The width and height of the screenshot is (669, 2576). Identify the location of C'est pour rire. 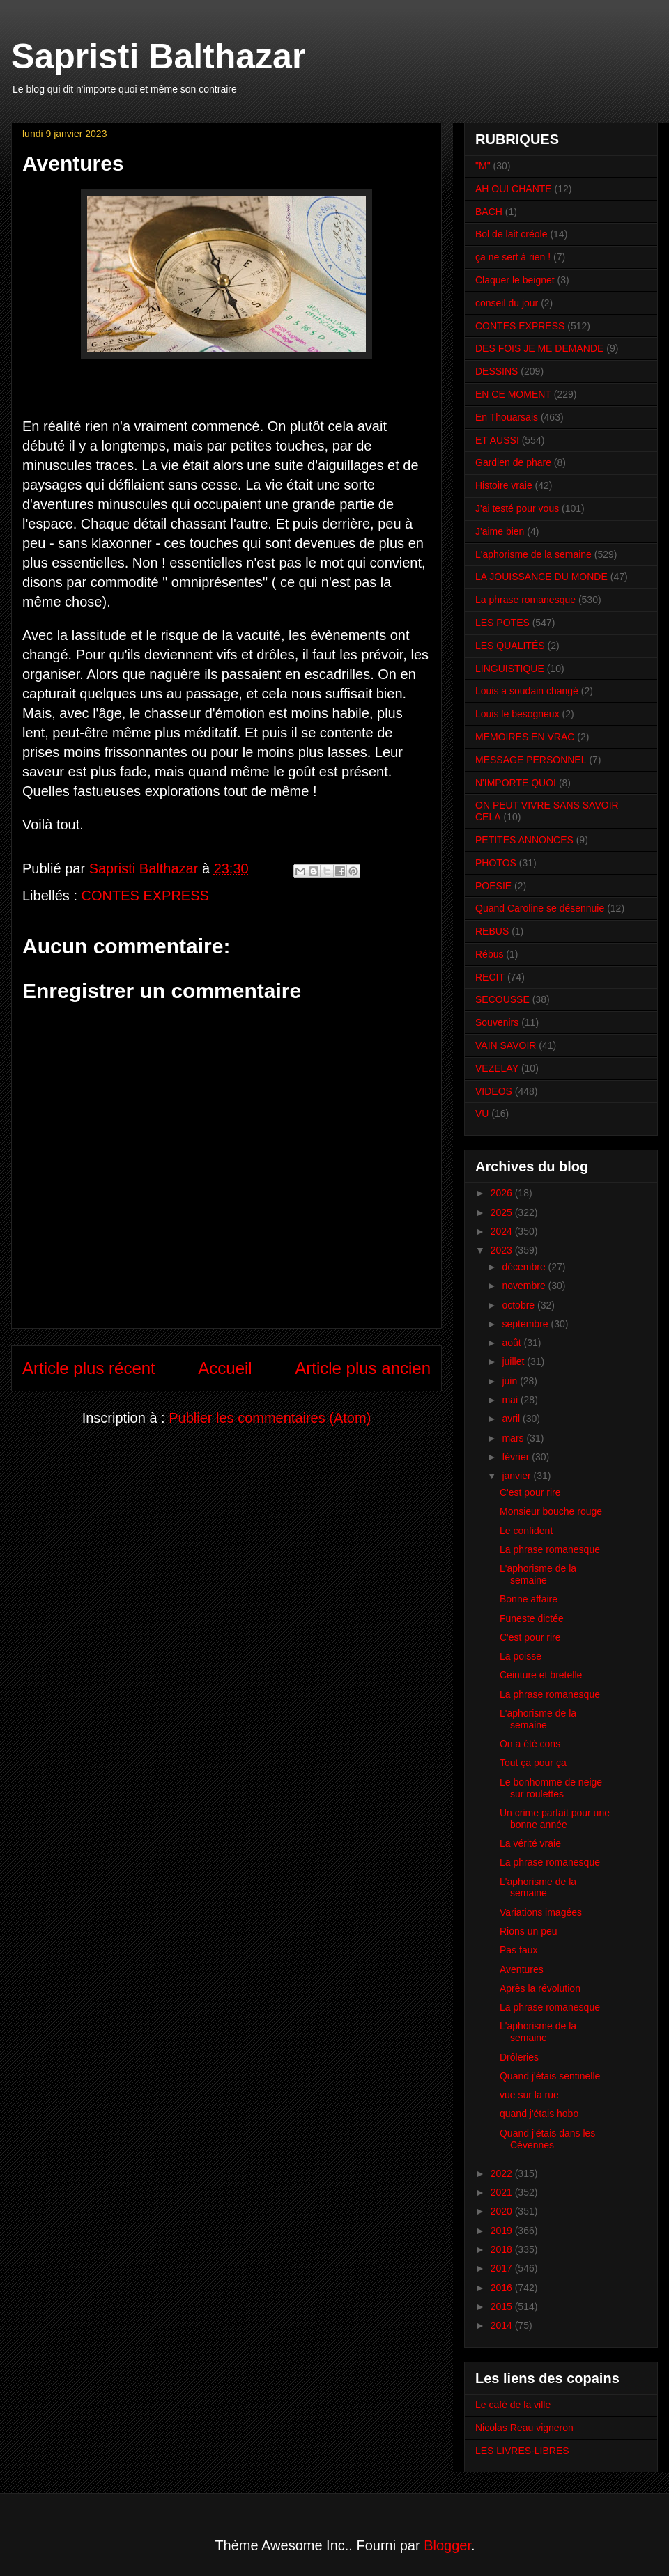
(530, 1492).